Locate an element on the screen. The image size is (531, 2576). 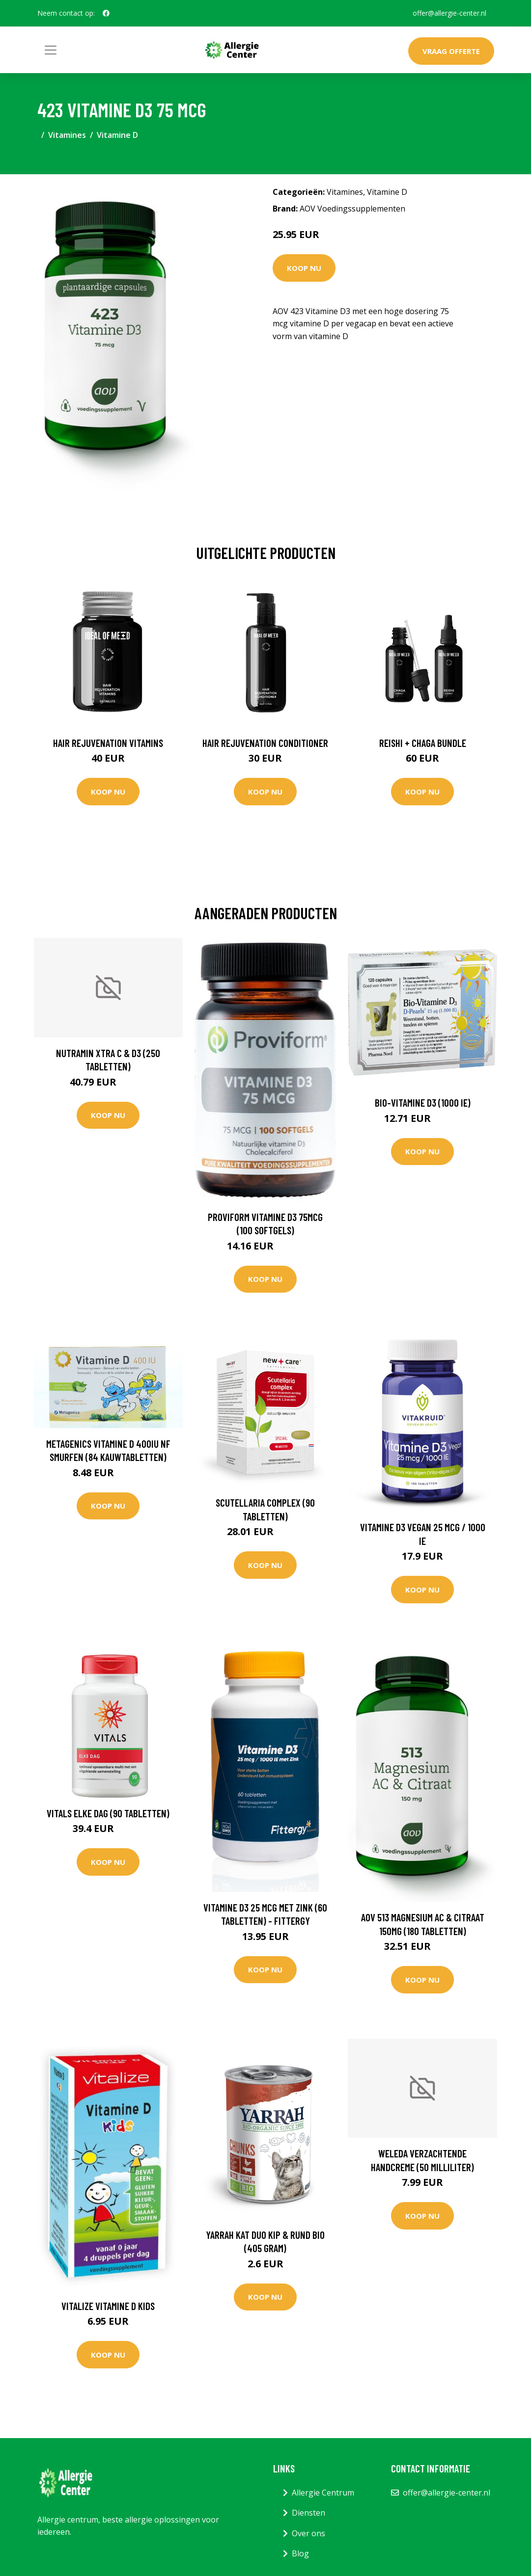
Blog is located at coordinates (300, 2553).